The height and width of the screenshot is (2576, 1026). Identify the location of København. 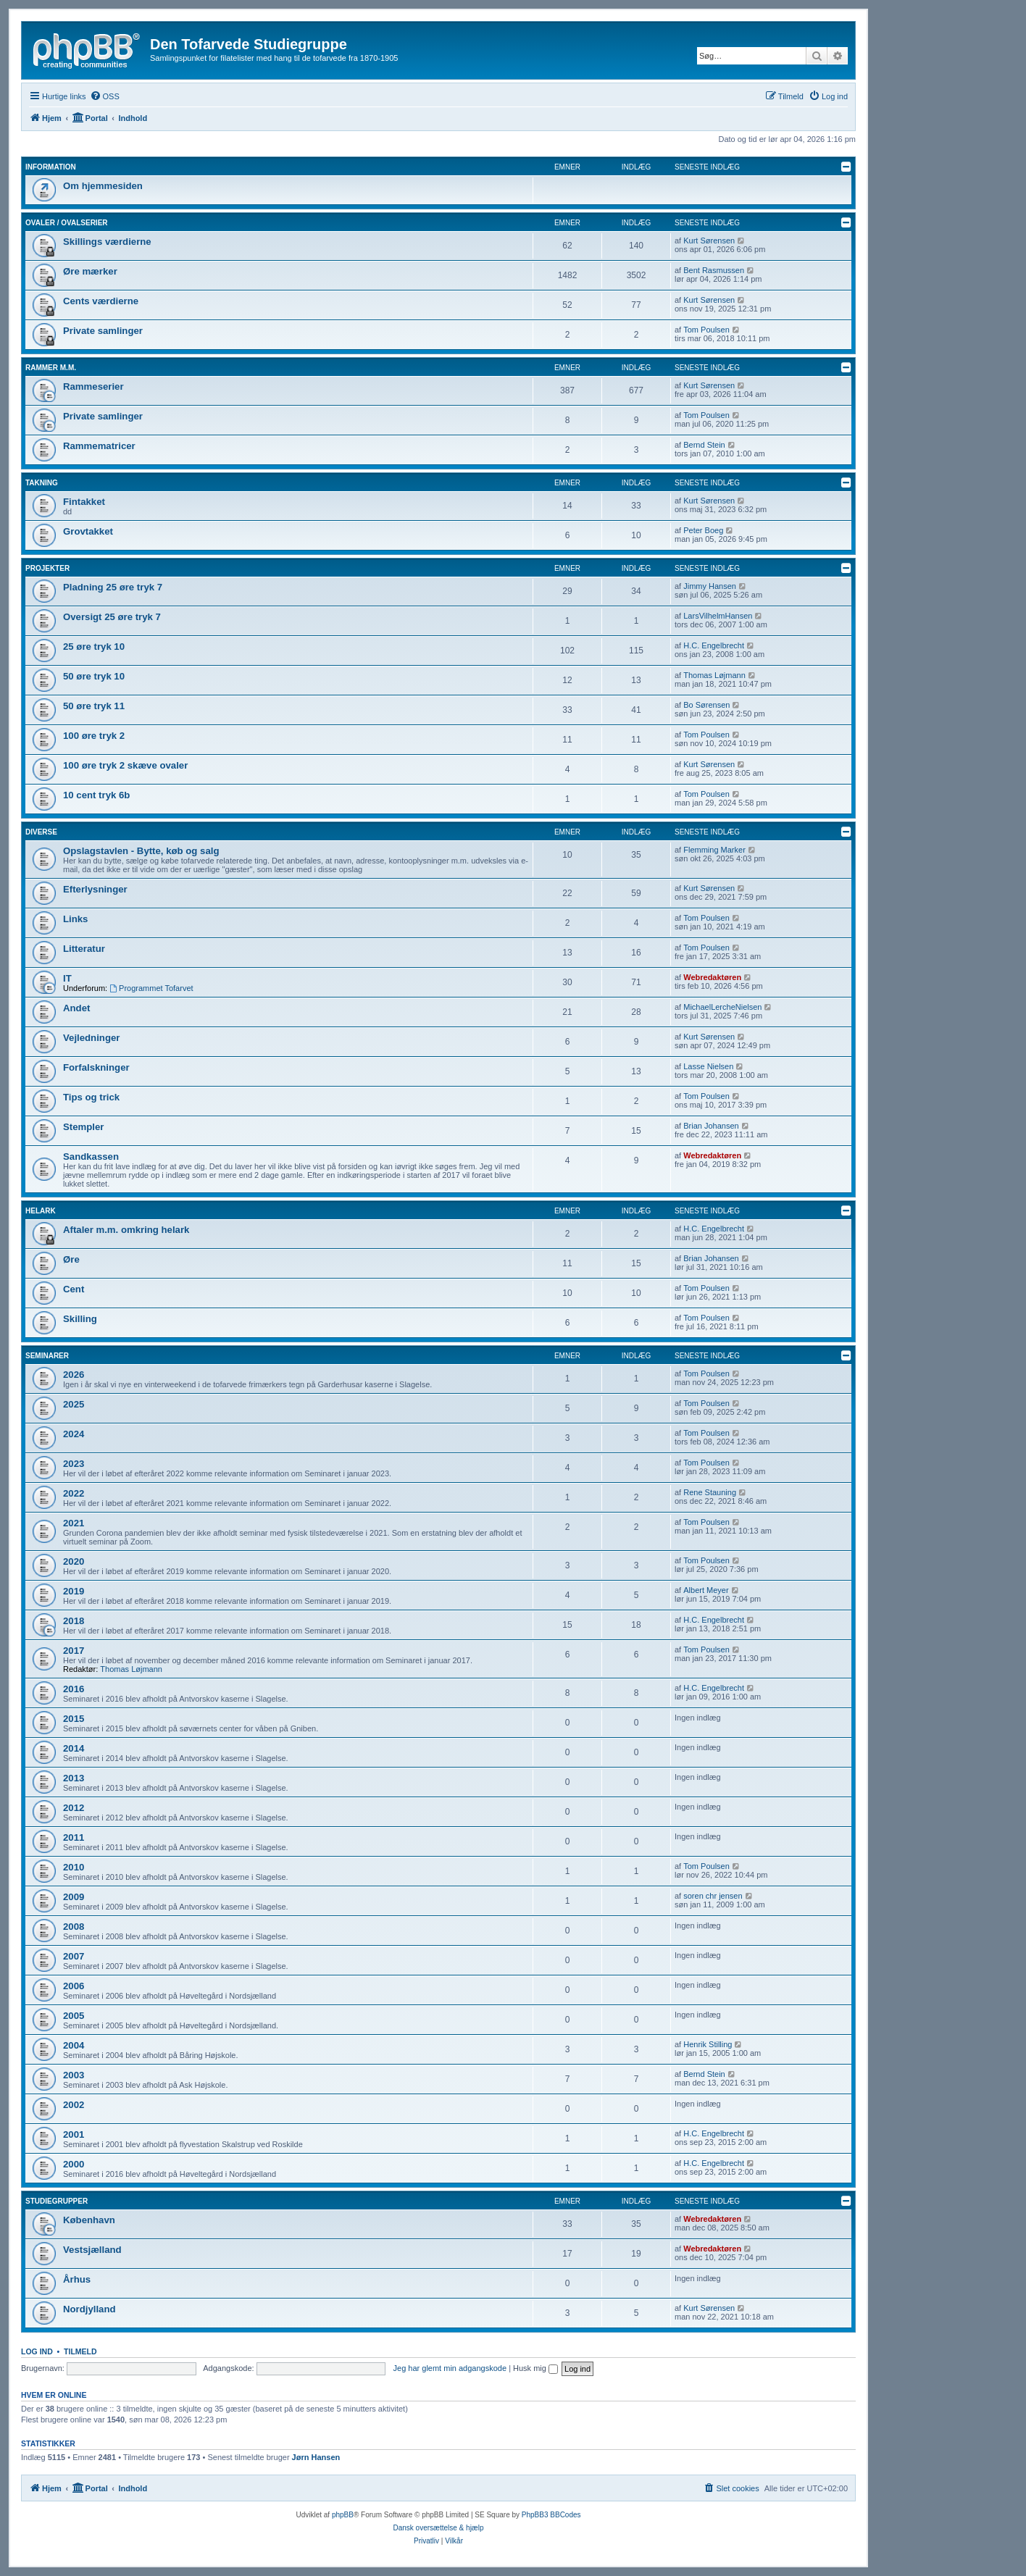
(89, 2220).